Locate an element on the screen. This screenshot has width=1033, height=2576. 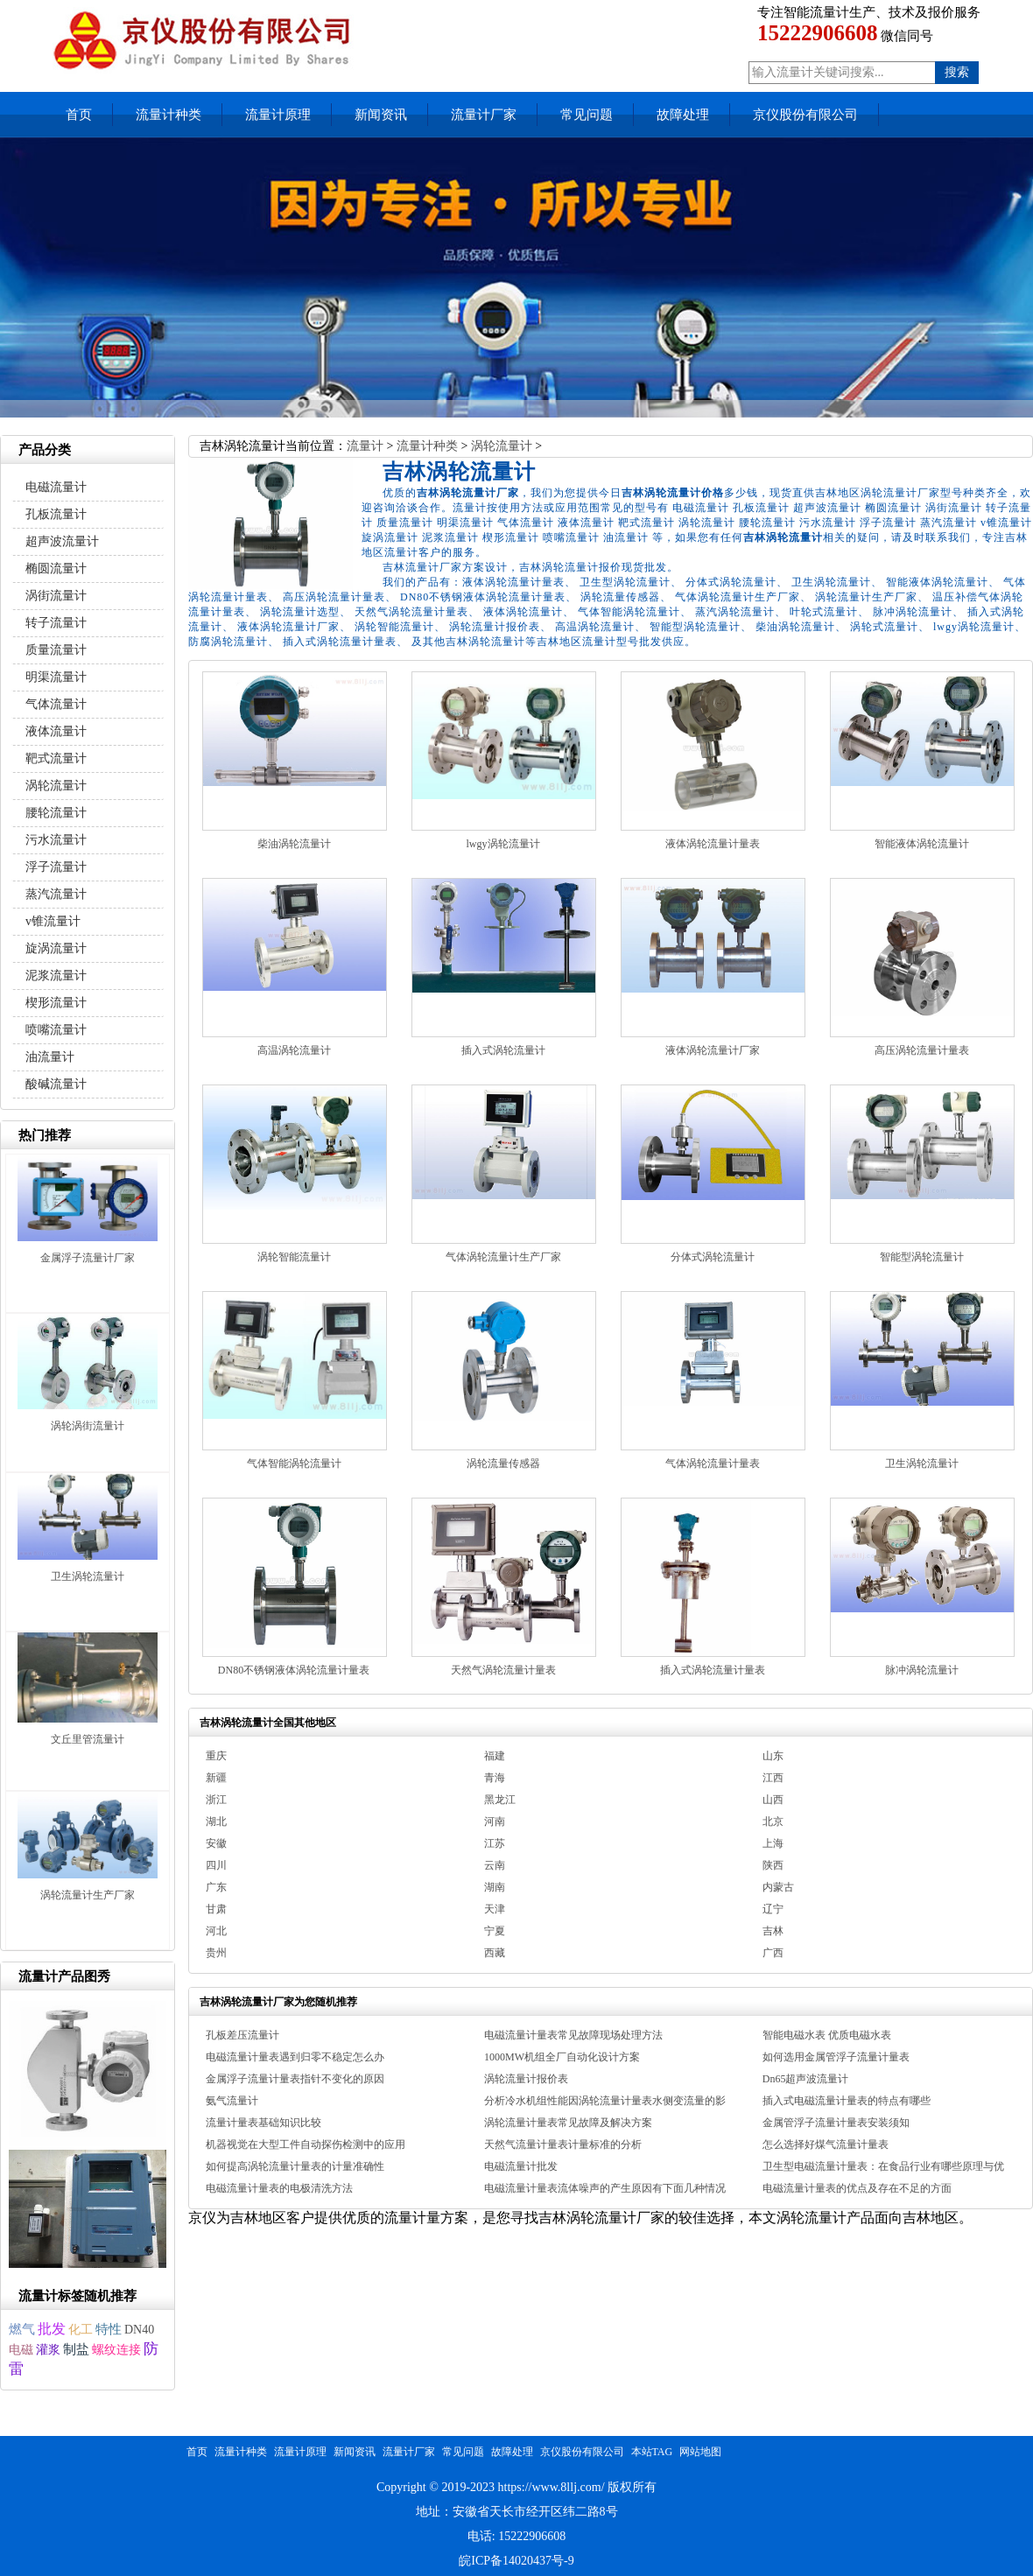
湖北 is located at coordinates (216, 1821).